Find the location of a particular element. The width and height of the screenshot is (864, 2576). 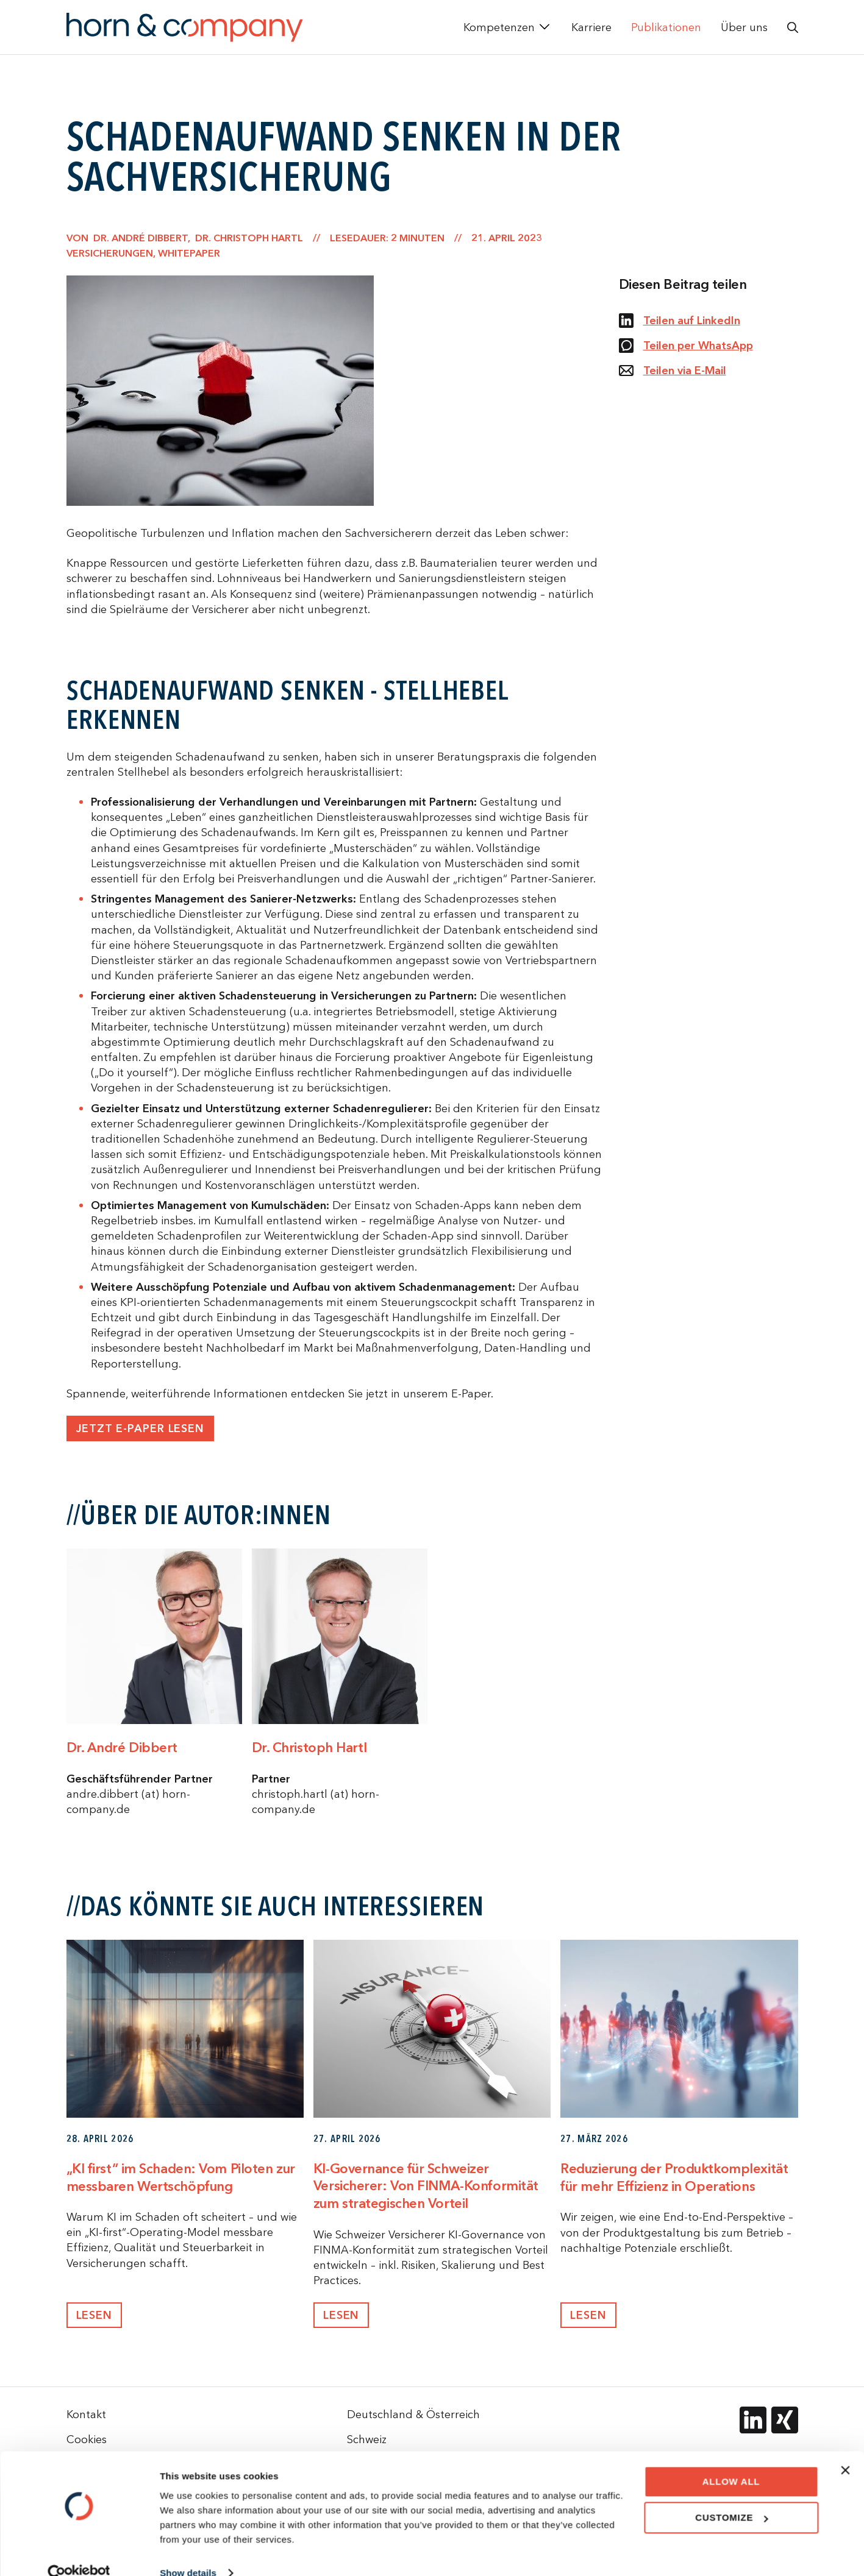

Dr. Christoph Hartl is located at coordinates (309, 1747).